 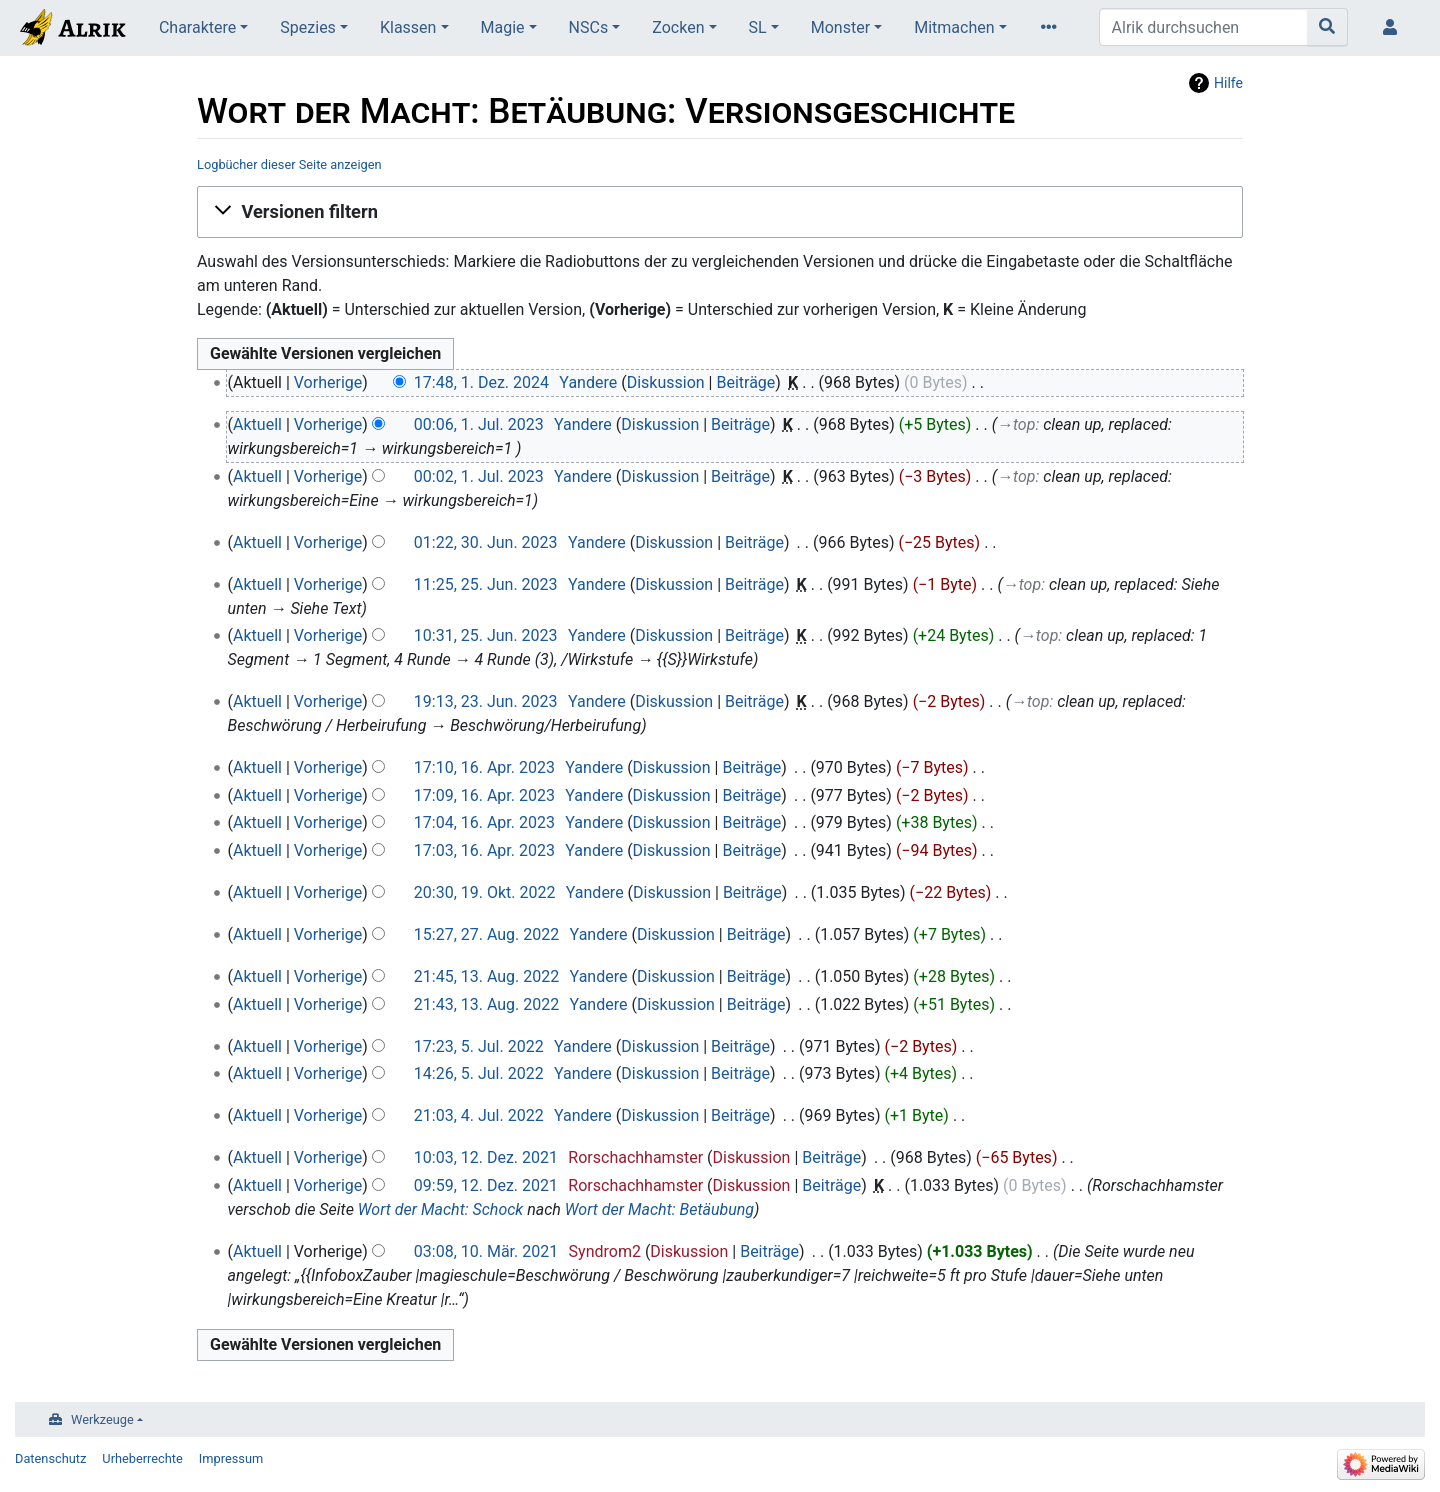 What do you see at coordinates (479, 1115) in the screenshot?
I see `21:03, 4. Jul. 2022` at bounding box center [479, 1115].